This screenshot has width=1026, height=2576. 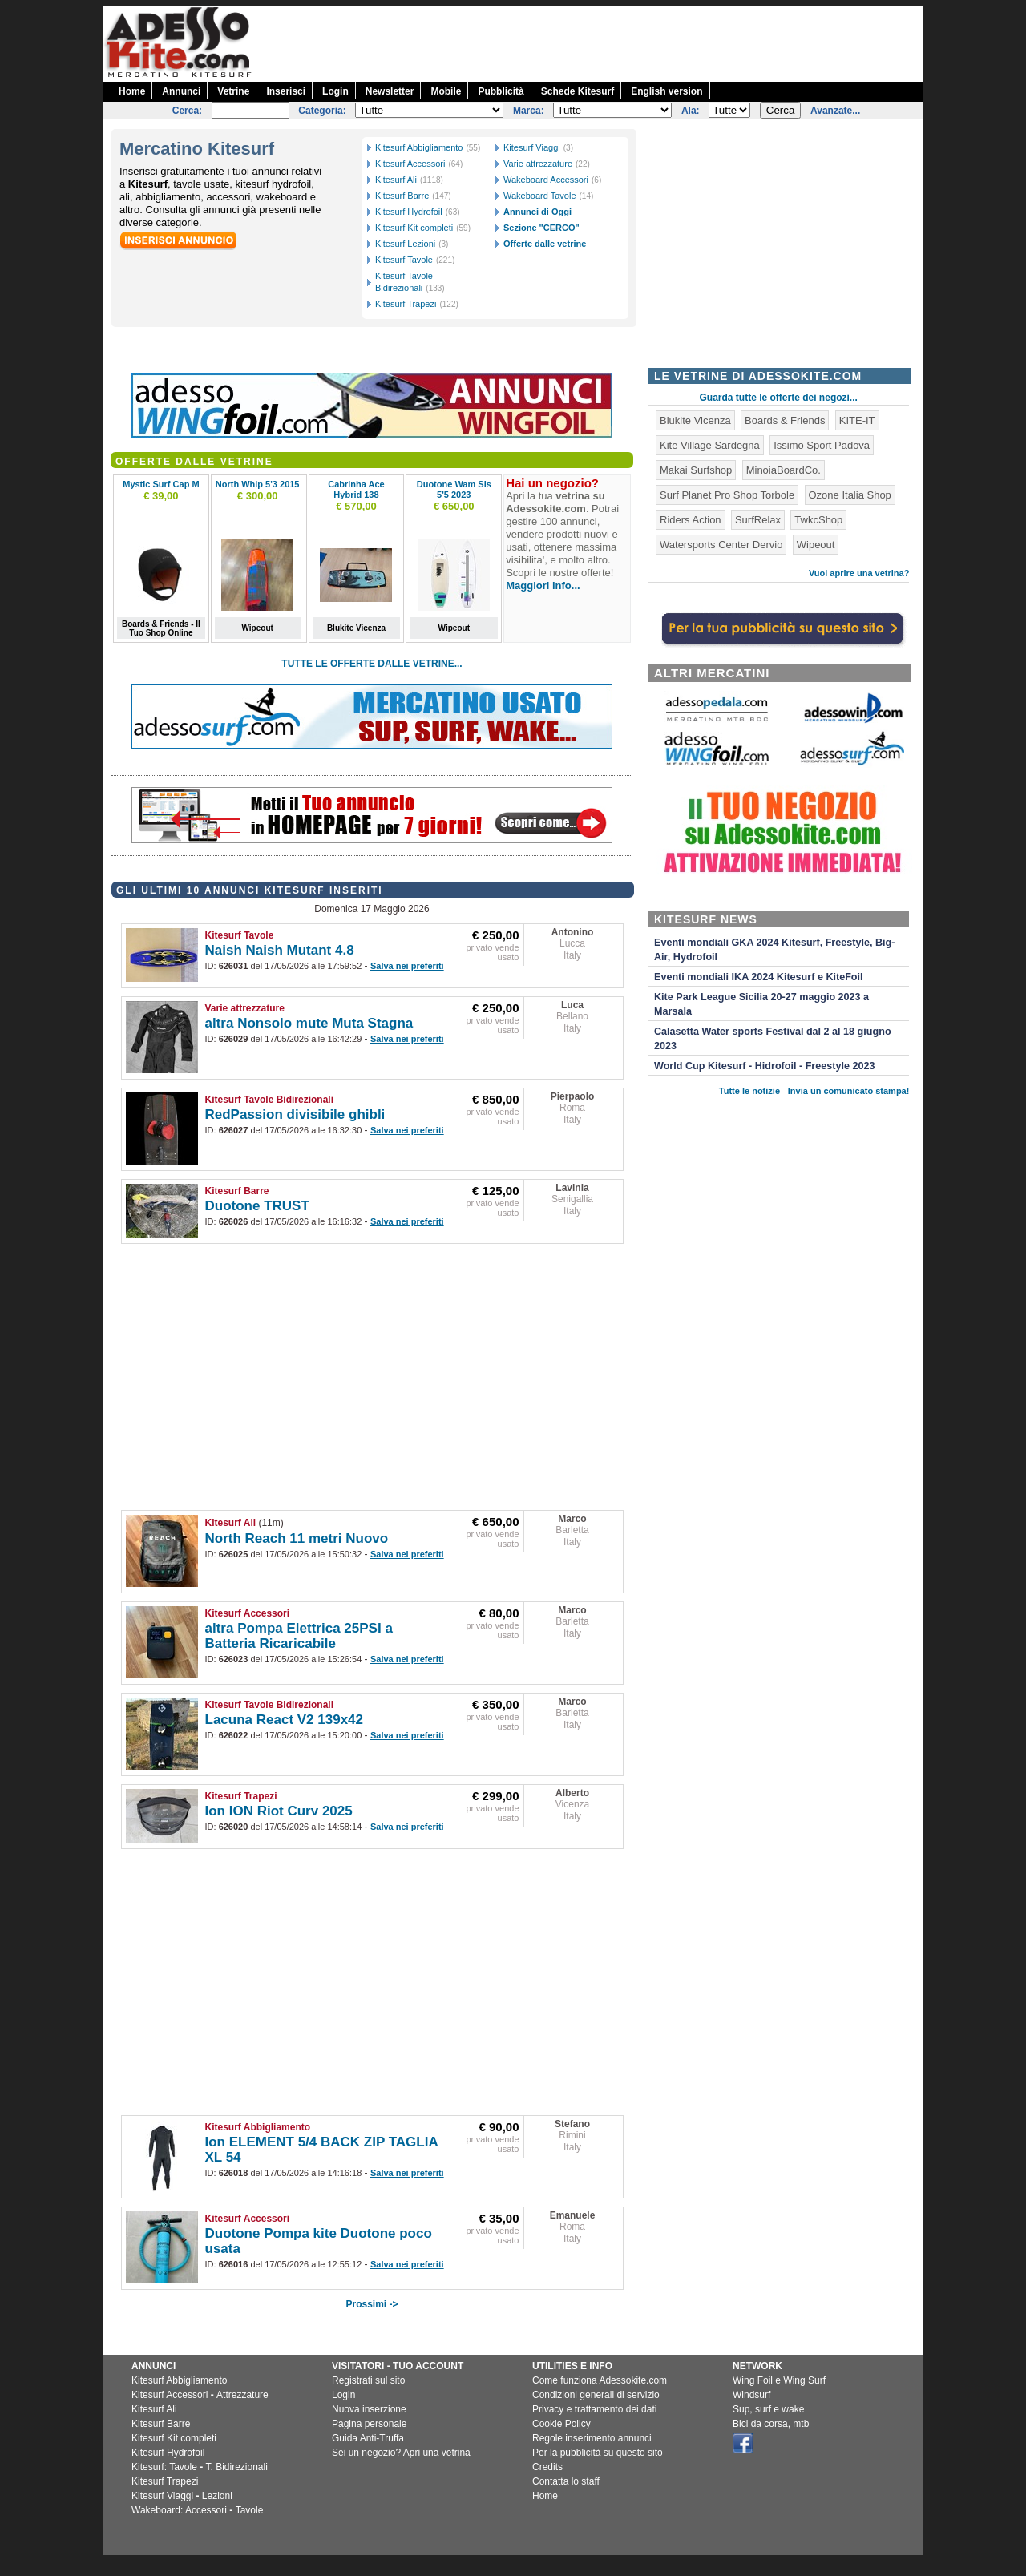 I want to click on Eventi mondiali IKA 2024 Kitesurf e KiteFoil, so click(x=758, y=977).